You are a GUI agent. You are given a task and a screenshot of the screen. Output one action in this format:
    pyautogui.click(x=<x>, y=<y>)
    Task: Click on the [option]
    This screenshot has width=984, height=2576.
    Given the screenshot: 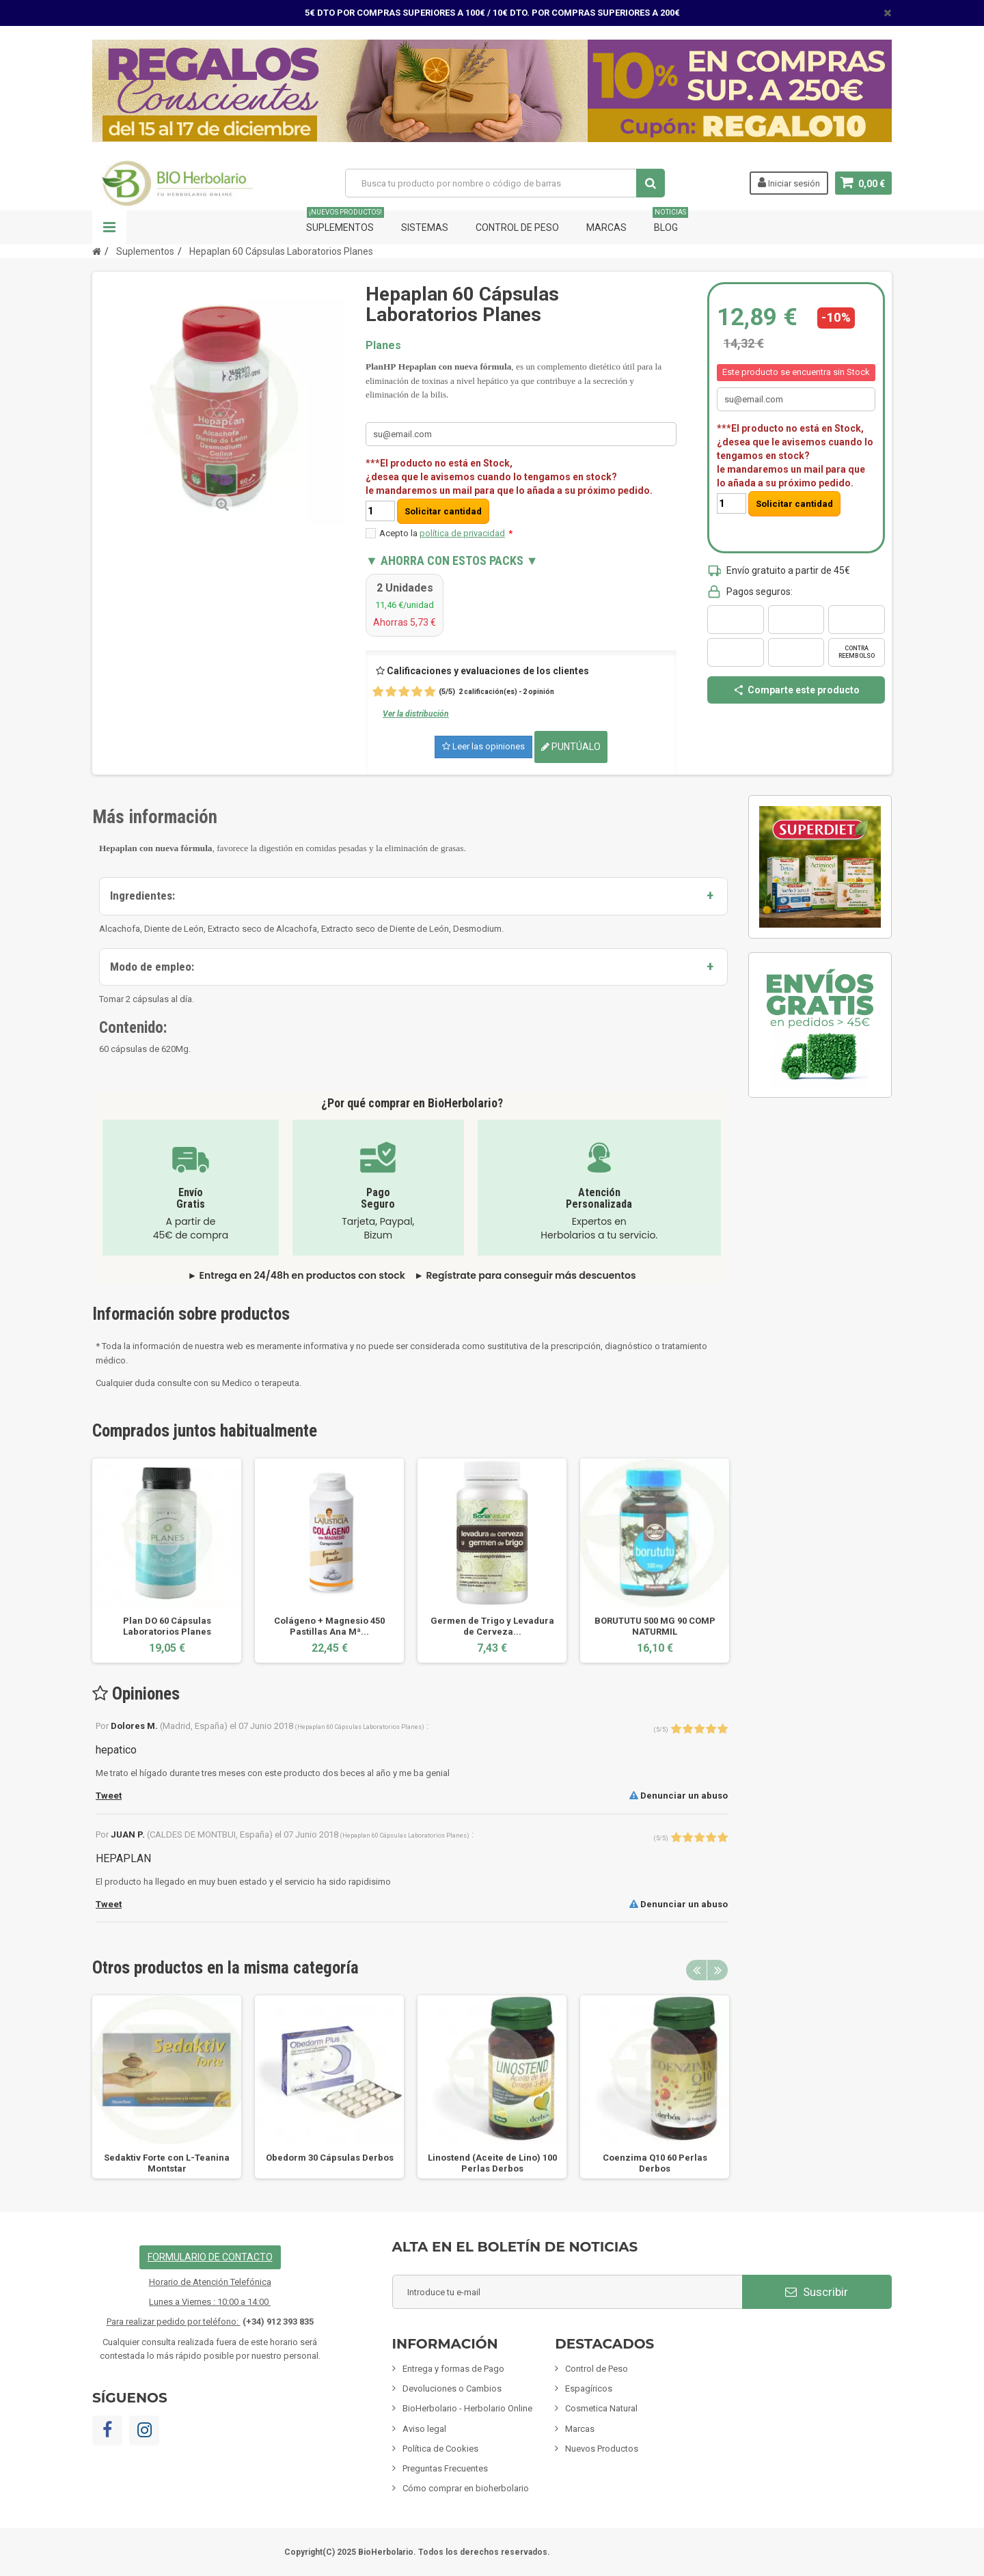 What is the action you would take?
    pyautogui.click(x=166, y=1560)
    